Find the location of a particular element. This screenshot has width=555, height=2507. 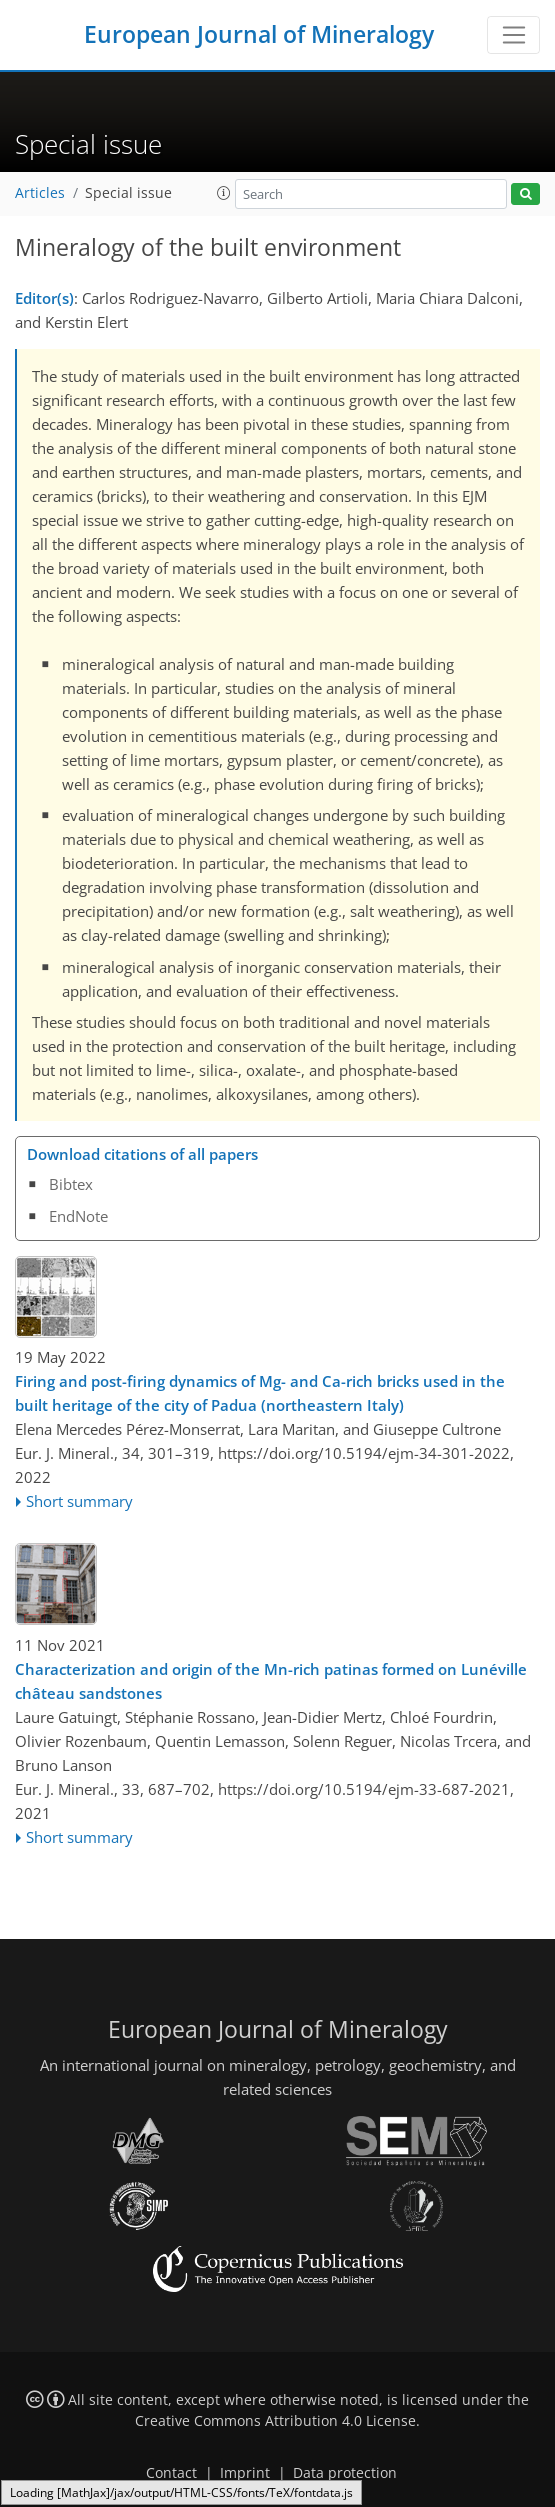

[Toggle navigation] is located at coordinates (513, 35).